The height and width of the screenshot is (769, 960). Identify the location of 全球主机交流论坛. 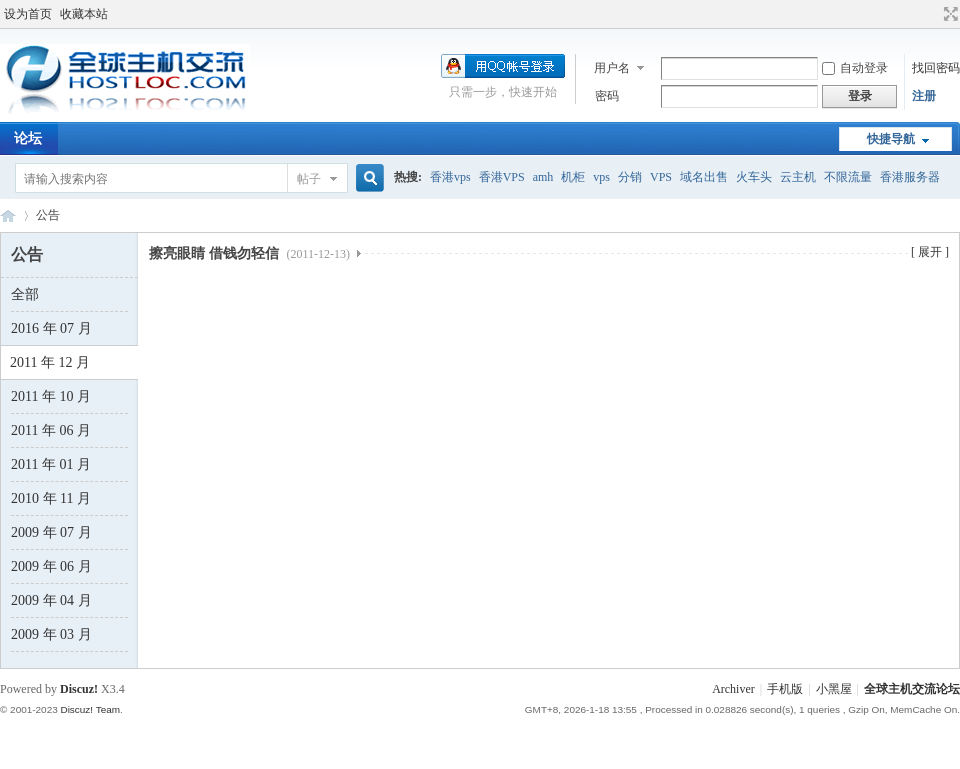
(8, 215).